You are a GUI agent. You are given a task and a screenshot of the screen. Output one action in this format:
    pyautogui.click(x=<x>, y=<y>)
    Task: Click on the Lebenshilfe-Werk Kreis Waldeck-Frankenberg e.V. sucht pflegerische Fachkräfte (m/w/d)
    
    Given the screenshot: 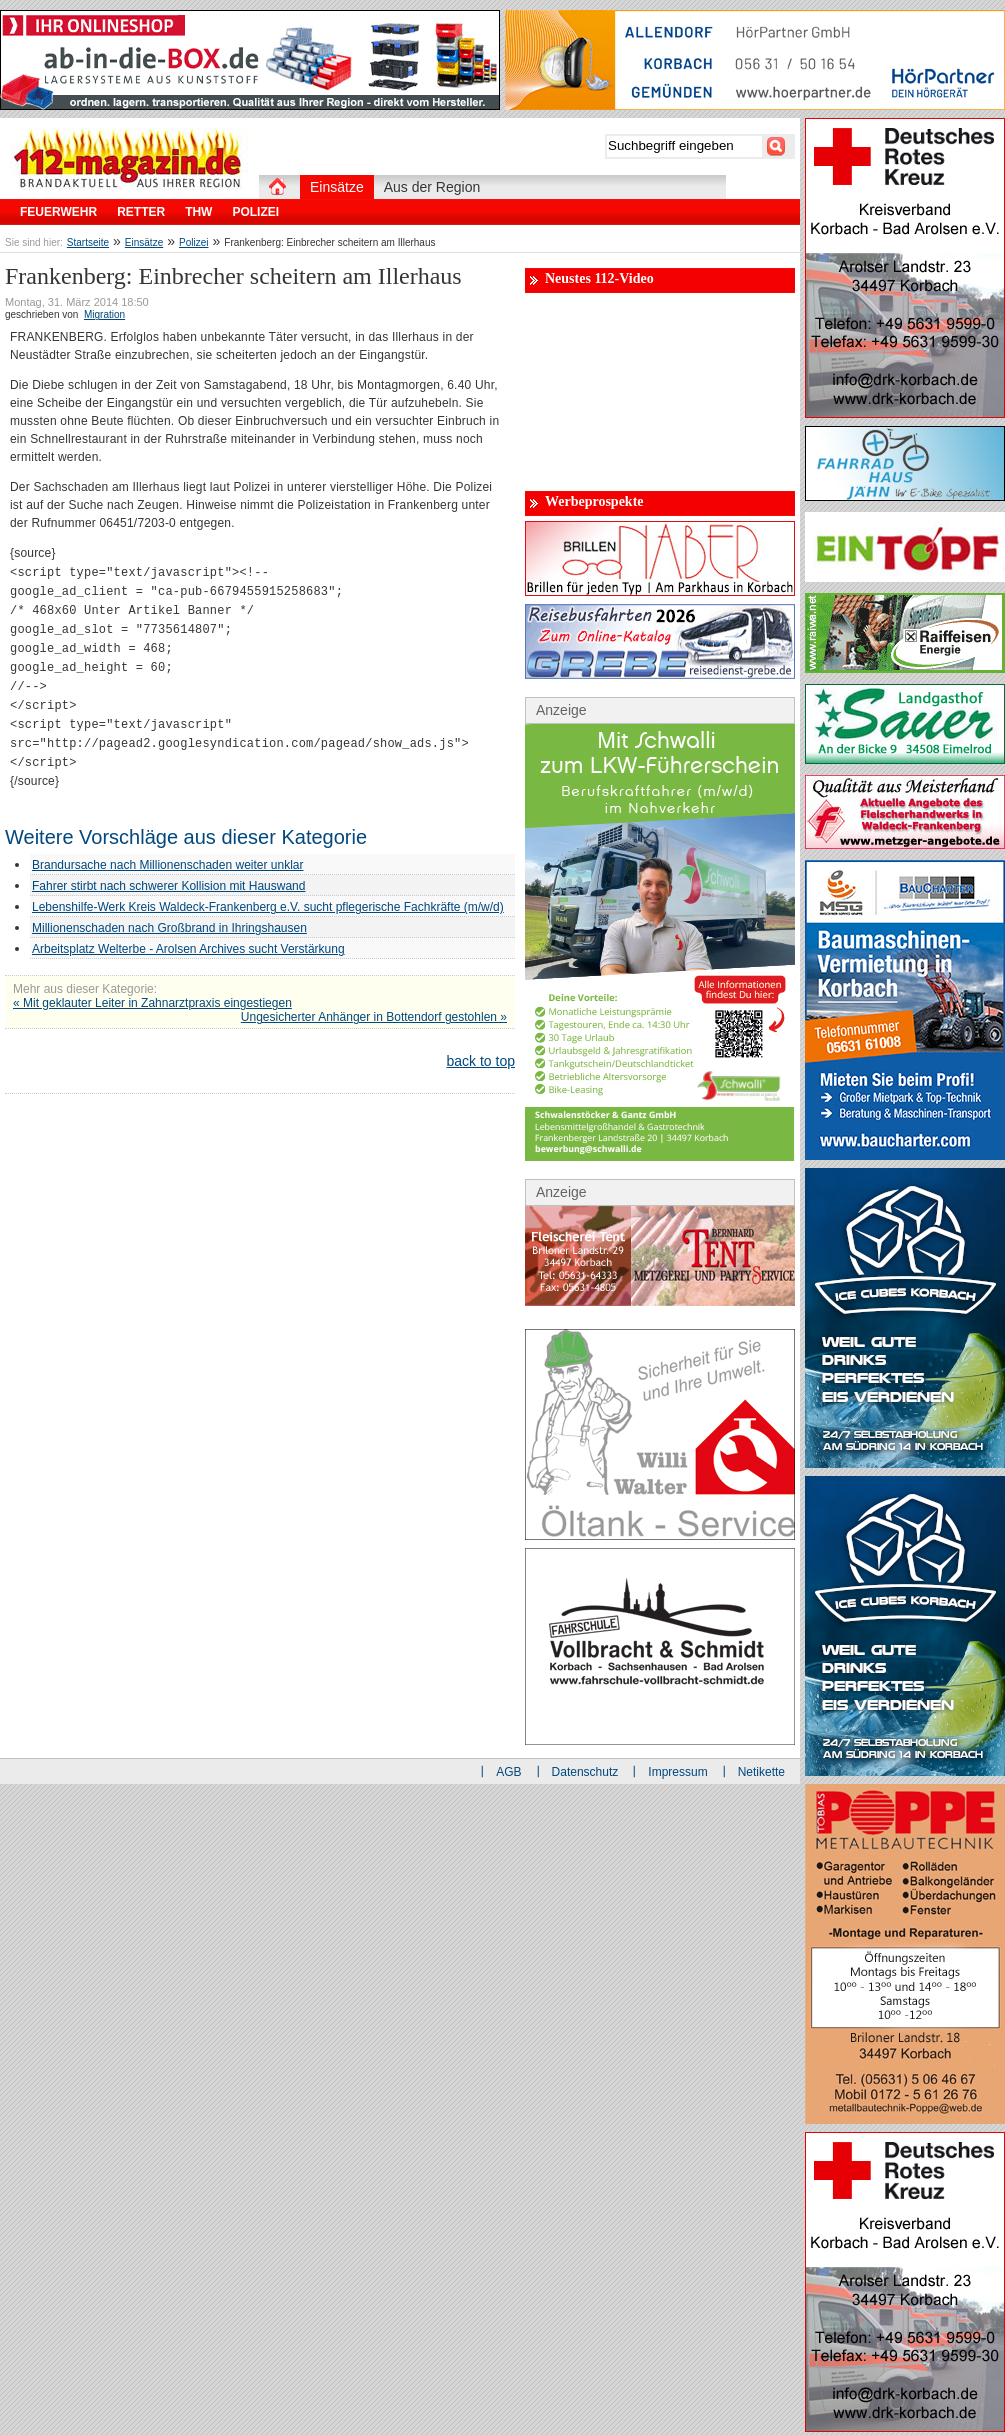 What is the action you would take?
    pyautogui.click(x=268, y=907)
    